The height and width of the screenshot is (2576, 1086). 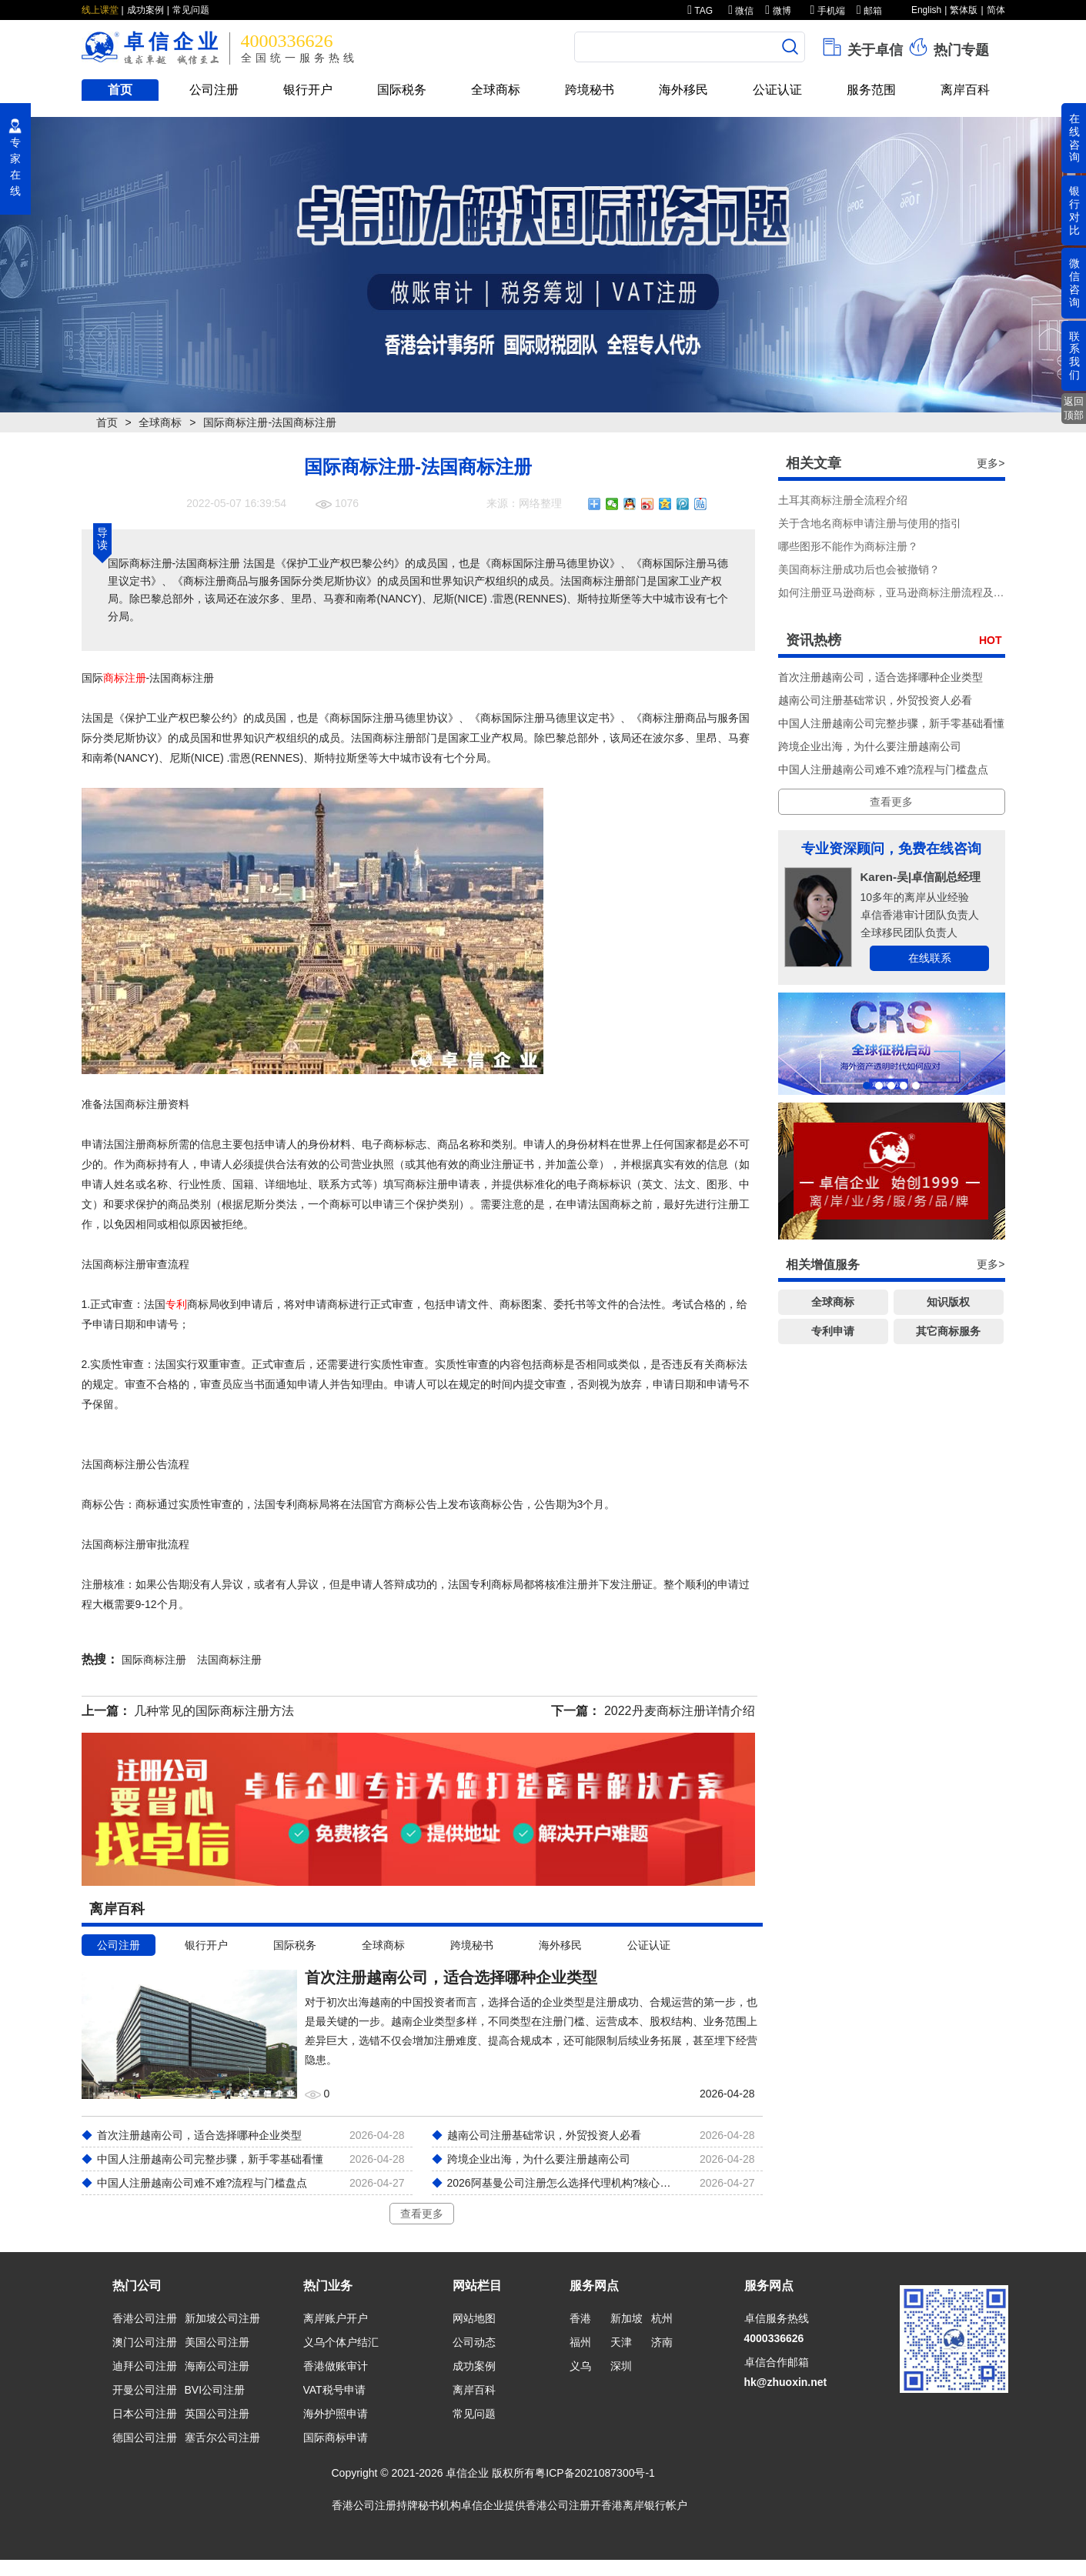 What do you see at coordinates (120, 89) in the screenshot?
I see `首页` at bounding box center [120, 89].